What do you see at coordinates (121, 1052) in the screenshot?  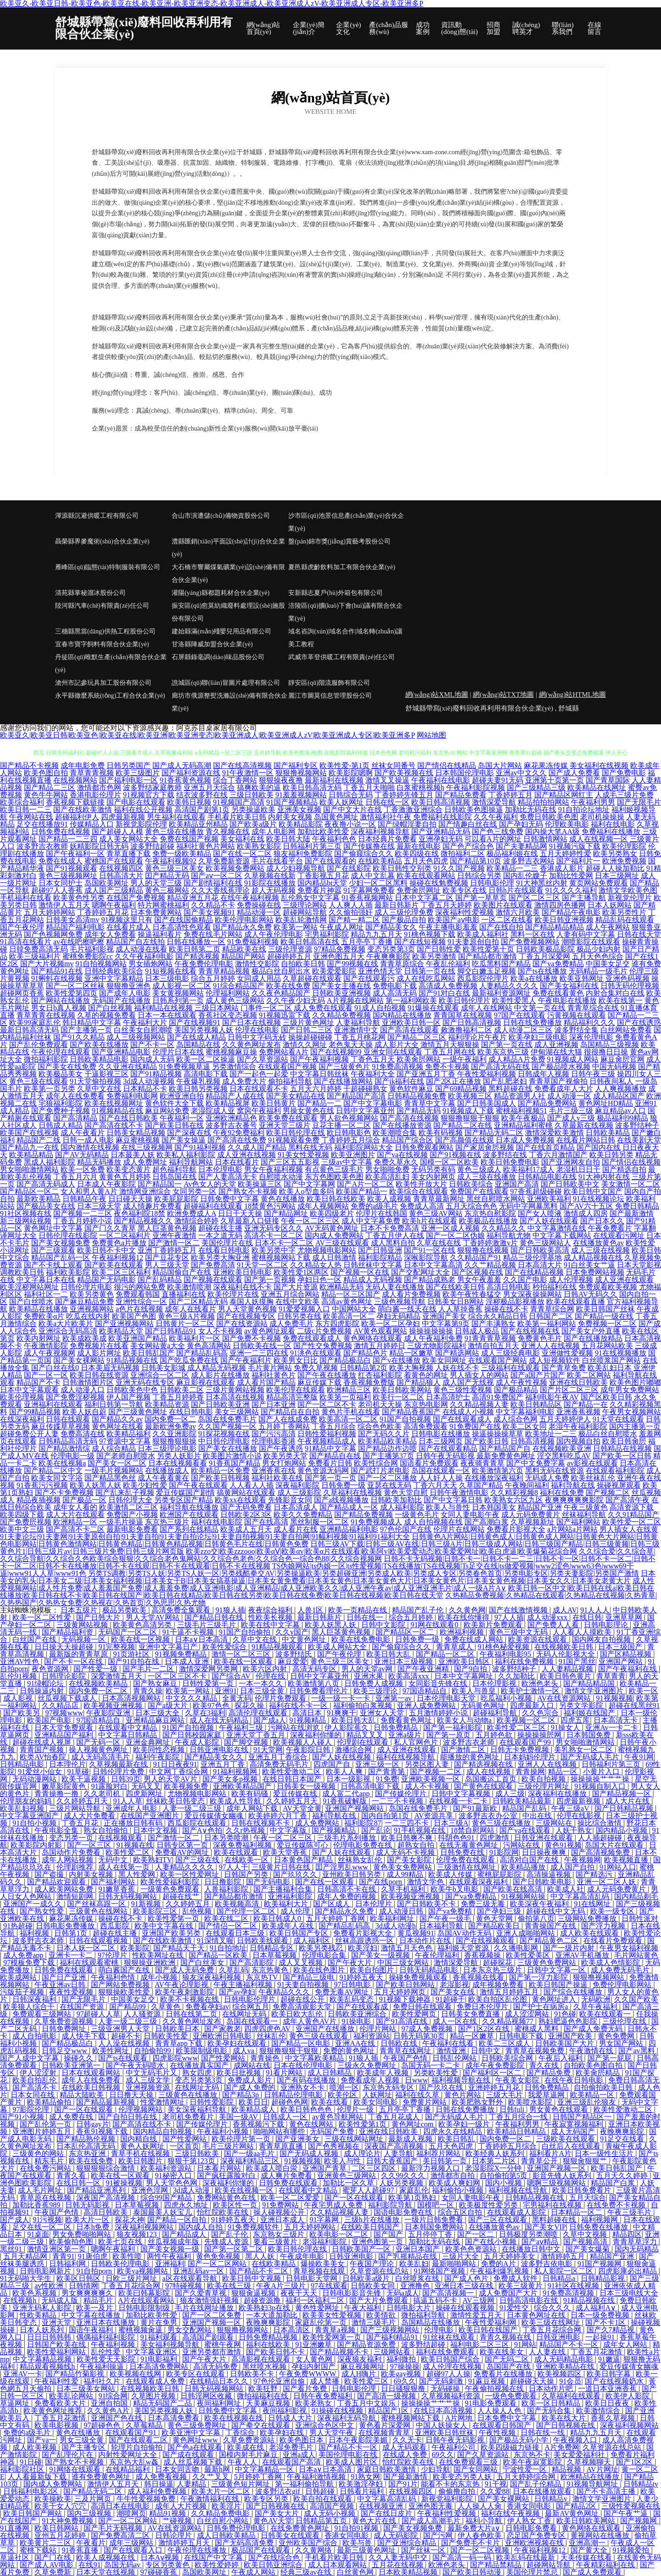 I see `国产亚洲精品电影` at bounding box center [121, 1052].